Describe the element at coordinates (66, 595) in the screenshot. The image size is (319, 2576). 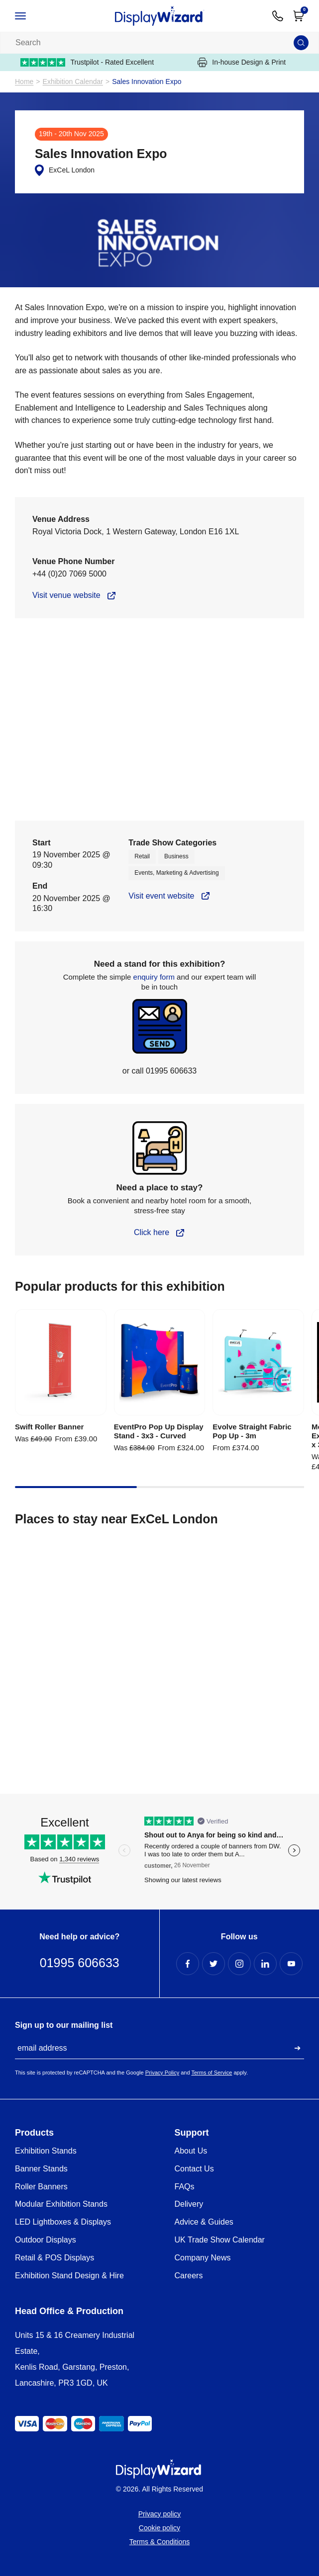
I see `Visit venue website` at that location.